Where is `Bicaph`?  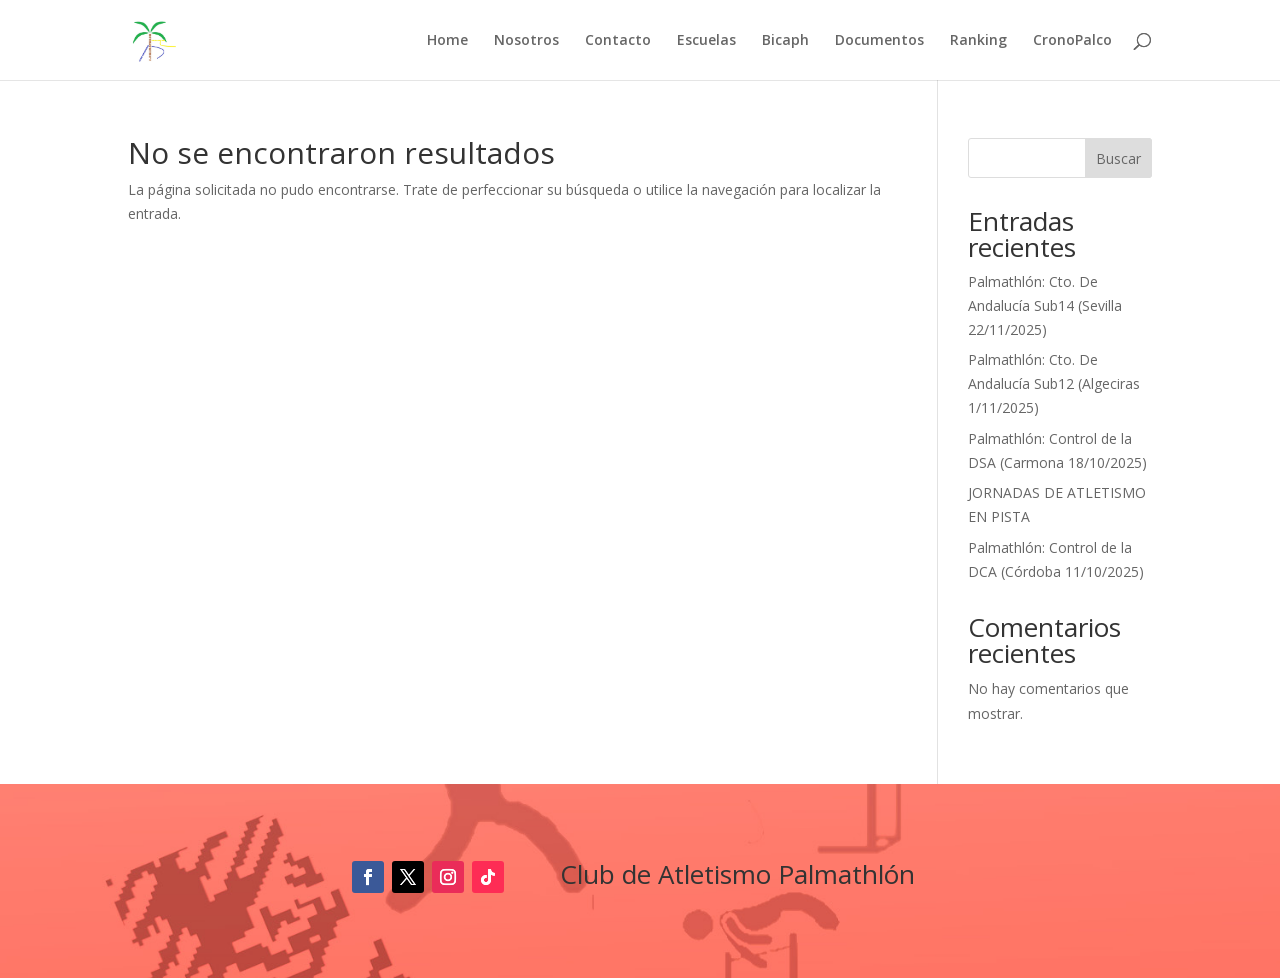 Bicaph is located at coordinates (785, 41).